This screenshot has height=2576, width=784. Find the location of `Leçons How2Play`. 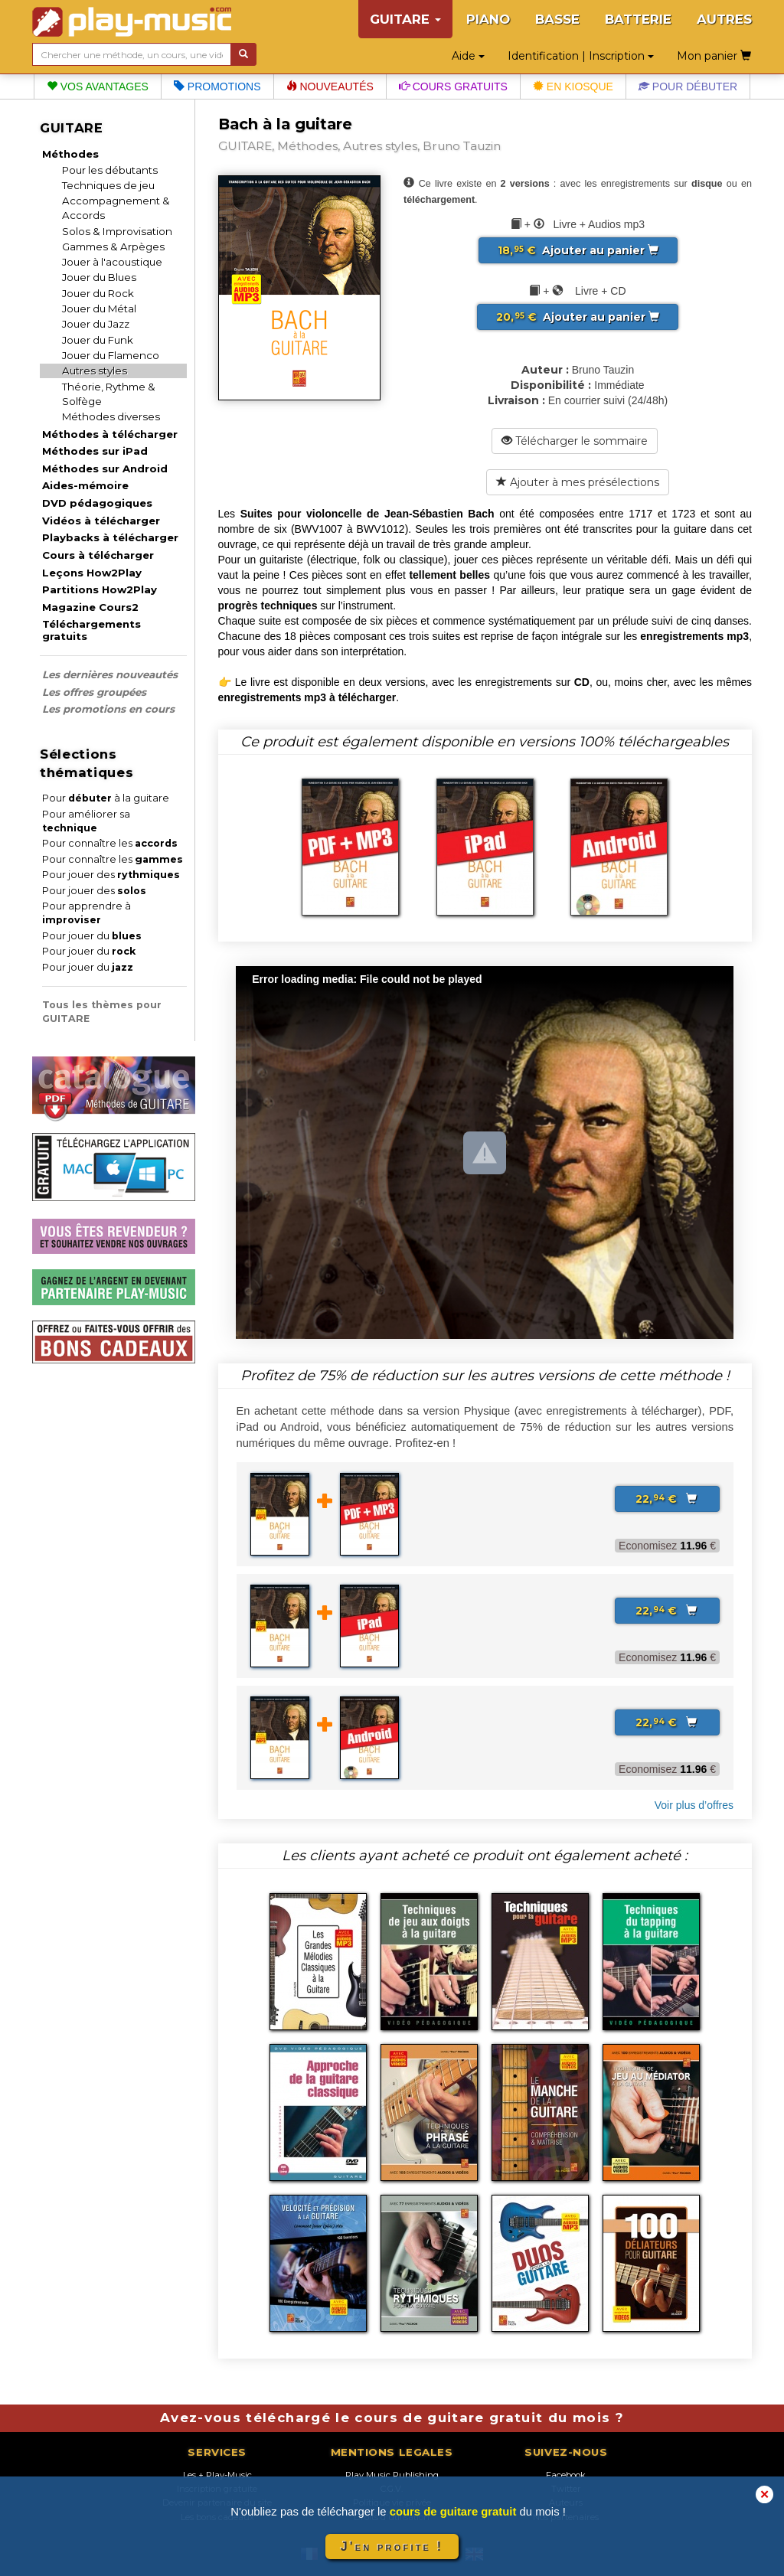

Leçons How2Play is located at coordinates (92, 572).